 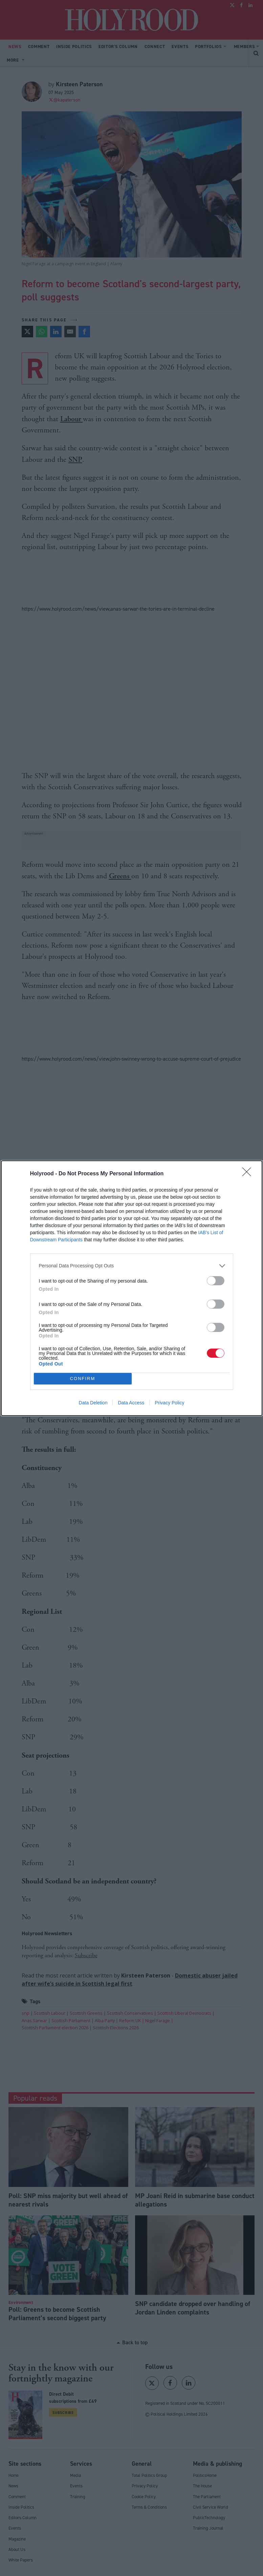 I want to click on CONFIRM, so click(x=82, y=1378).